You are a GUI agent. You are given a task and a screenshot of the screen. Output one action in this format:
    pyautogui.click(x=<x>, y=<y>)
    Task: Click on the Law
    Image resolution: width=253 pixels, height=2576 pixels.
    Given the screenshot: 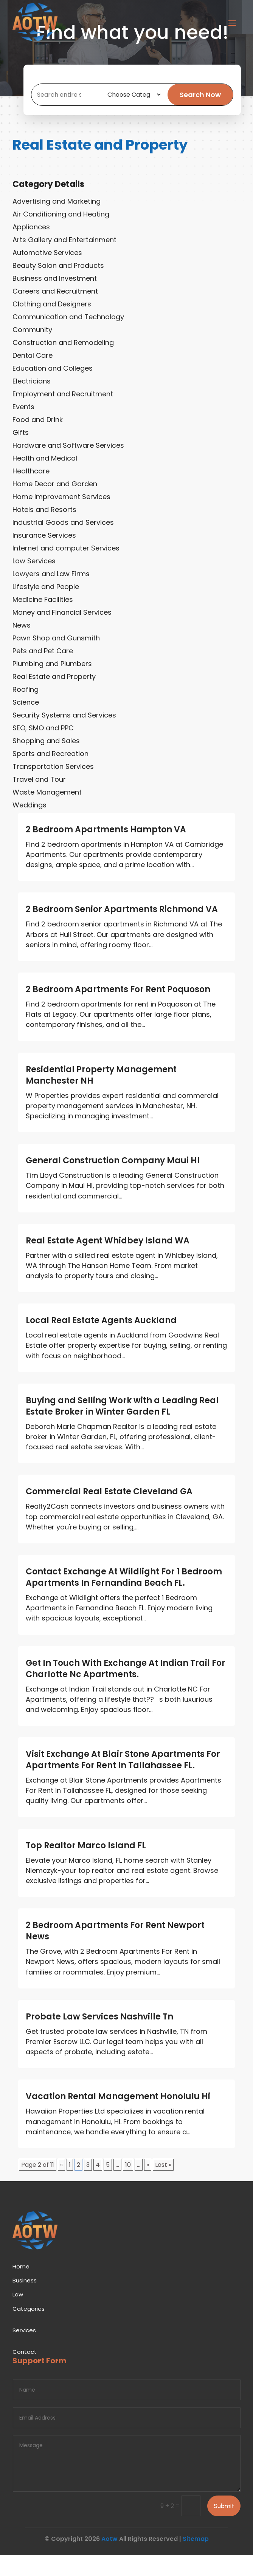 What is the action you would take?
    pyautogui.click(x=17, y=2315)
    